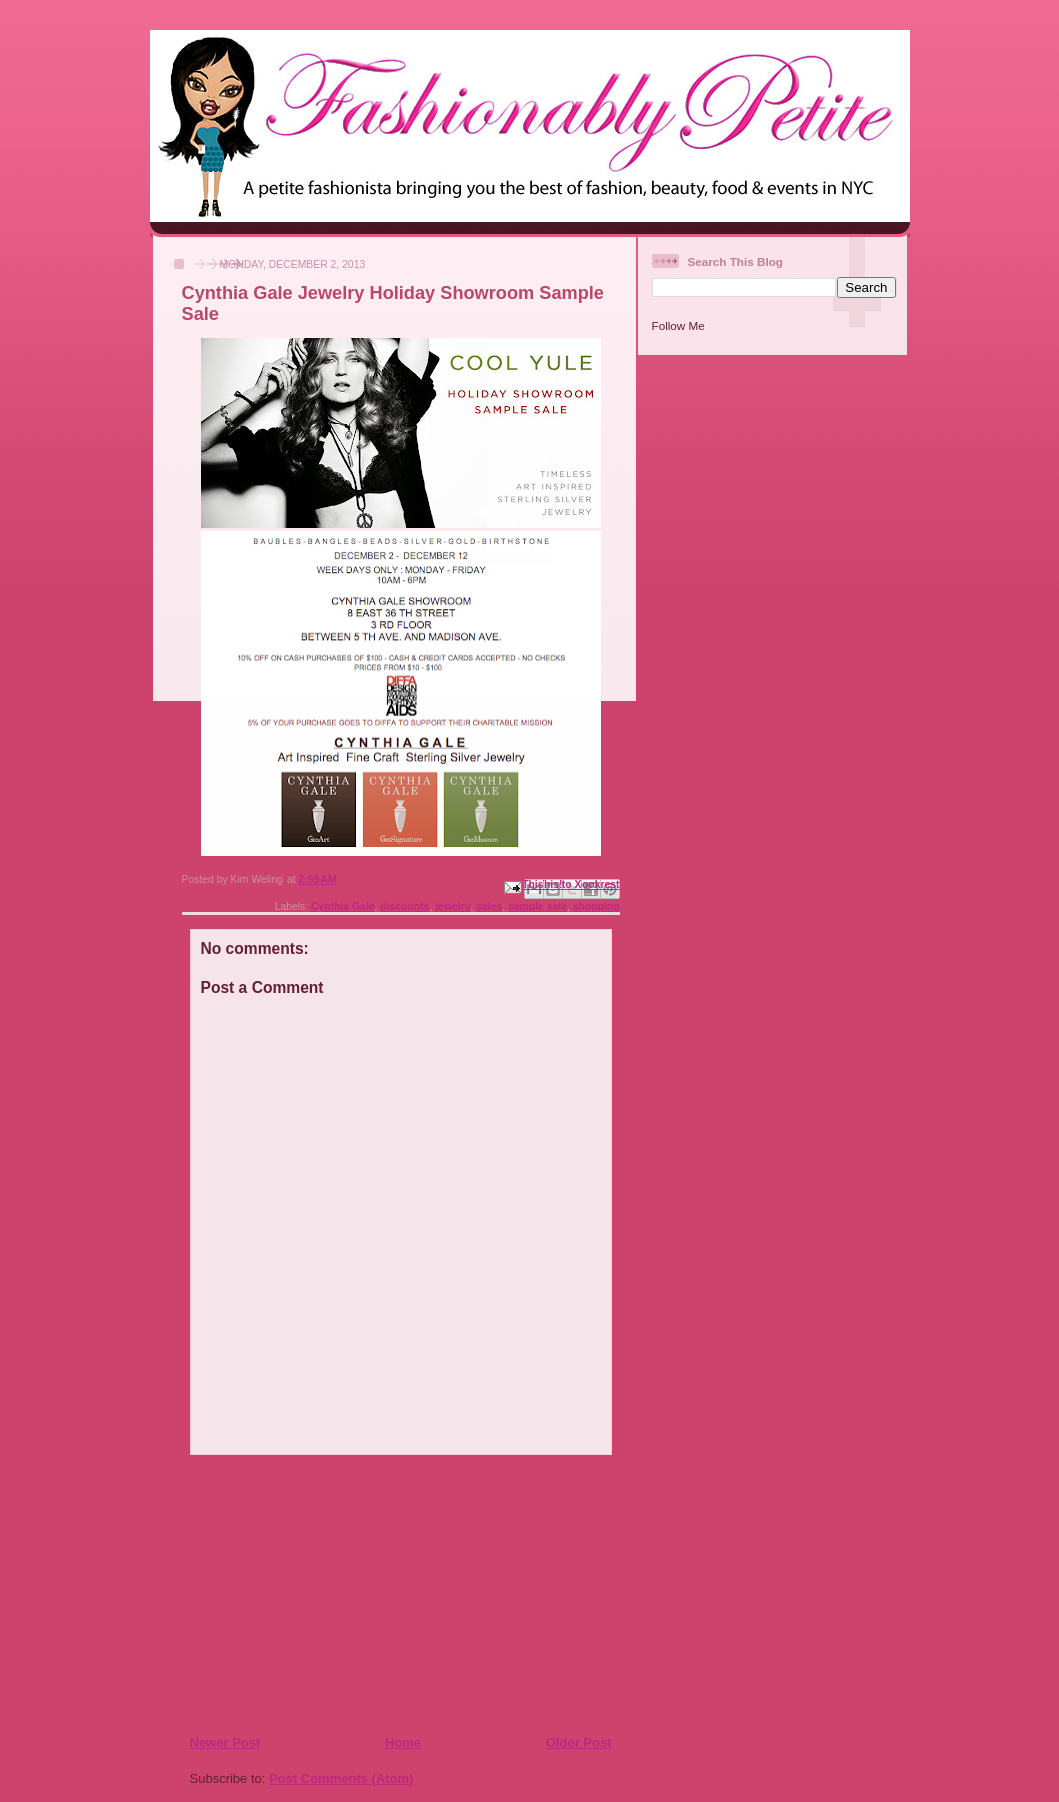 The height and width of the screenshot is (1802, 1059). What do you see at coordinates (452, 906) in the screenshot?
I see `jewelry` at bounding box center [452, 906].